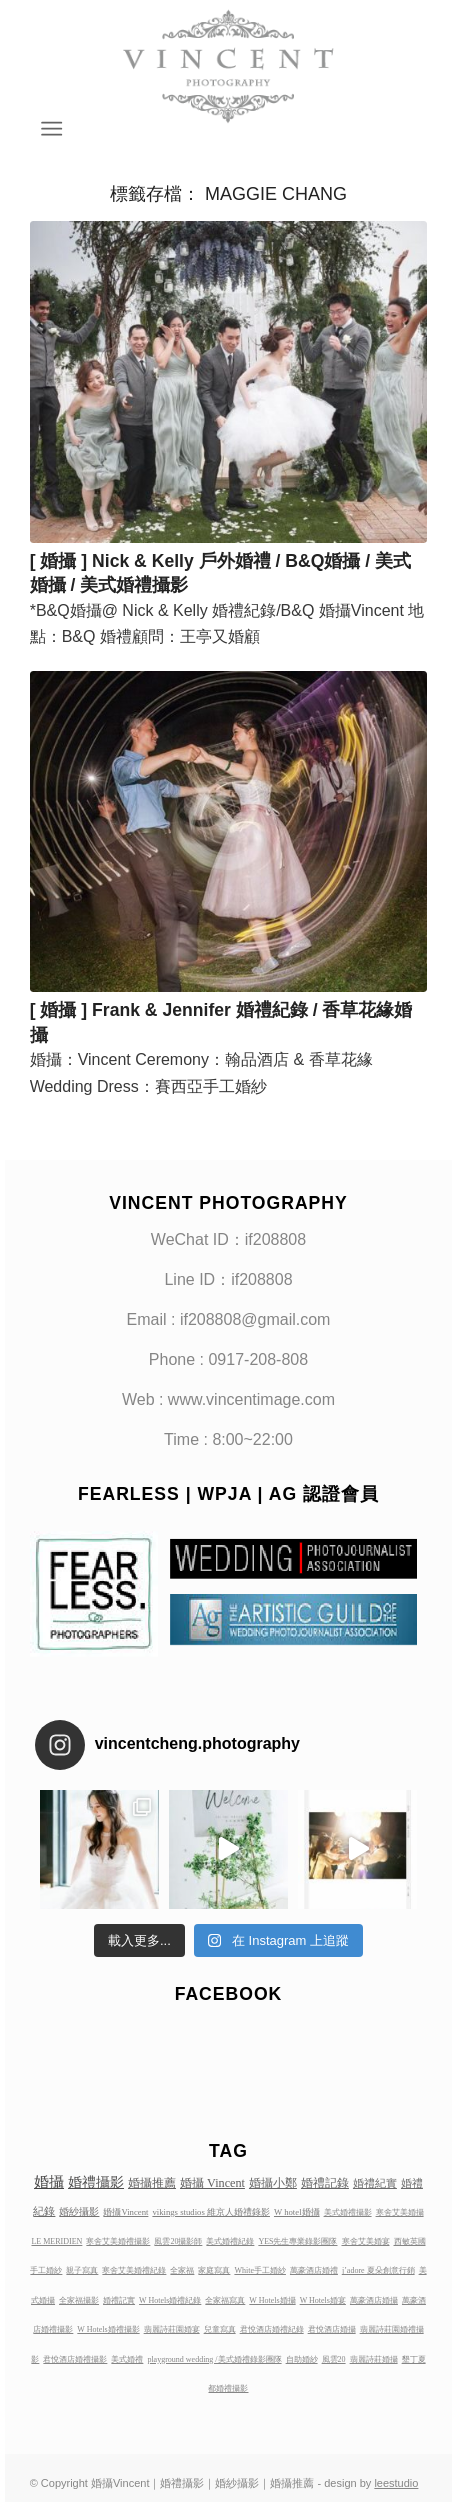 Image resolution: width=457 pixels, height=2502 pixels. Describe the element at coordinates (302, 2359) in the screenshot. I see `自助婚紗` at that location.